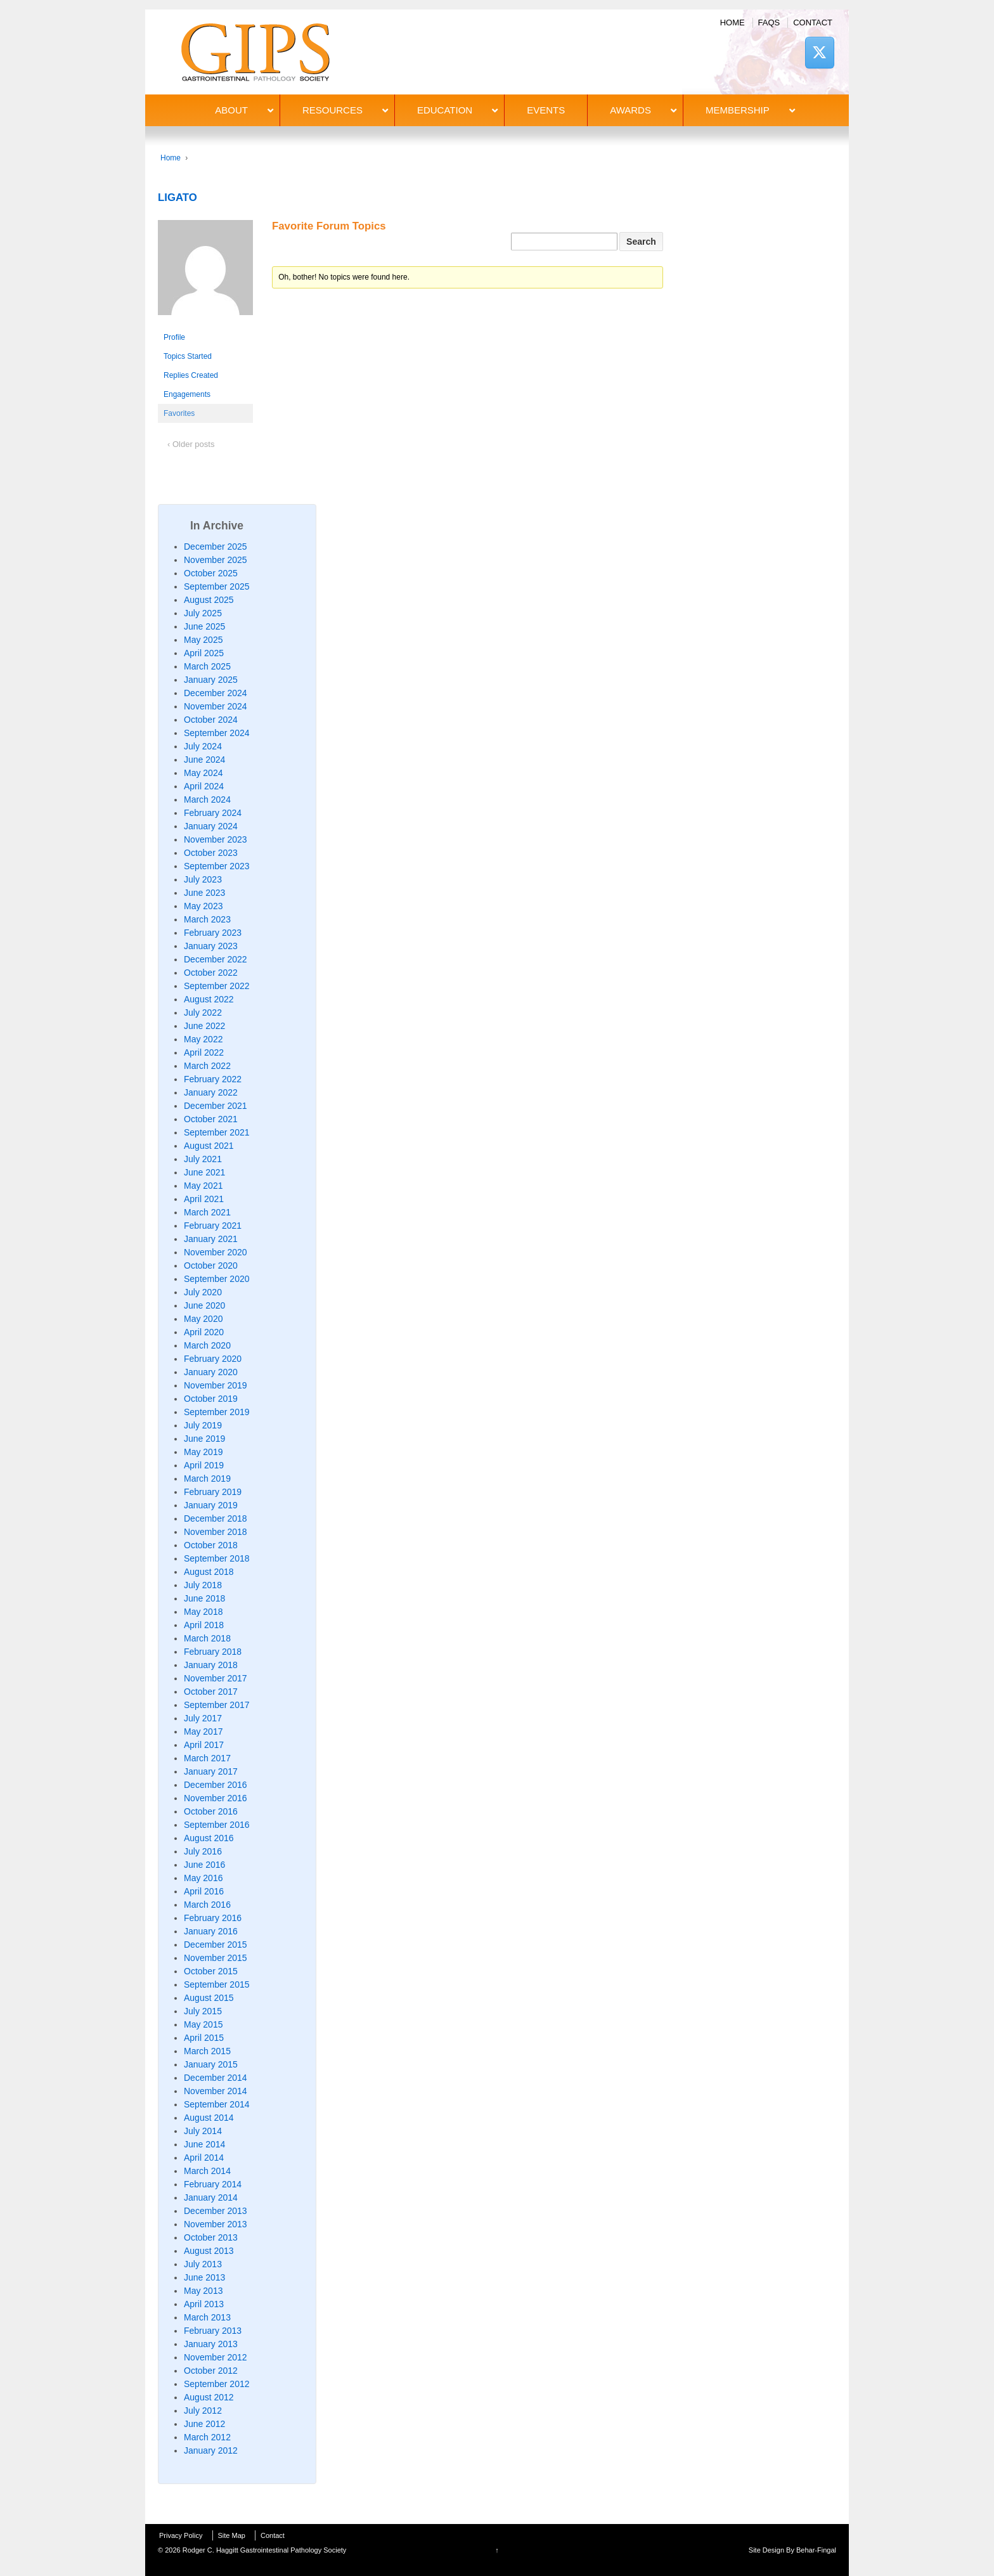 The image size is (994, 2576). What do you see at coordinates (207, 1758) in the screenshot?
I see `March 2017` at bounding box center [207, 1758].